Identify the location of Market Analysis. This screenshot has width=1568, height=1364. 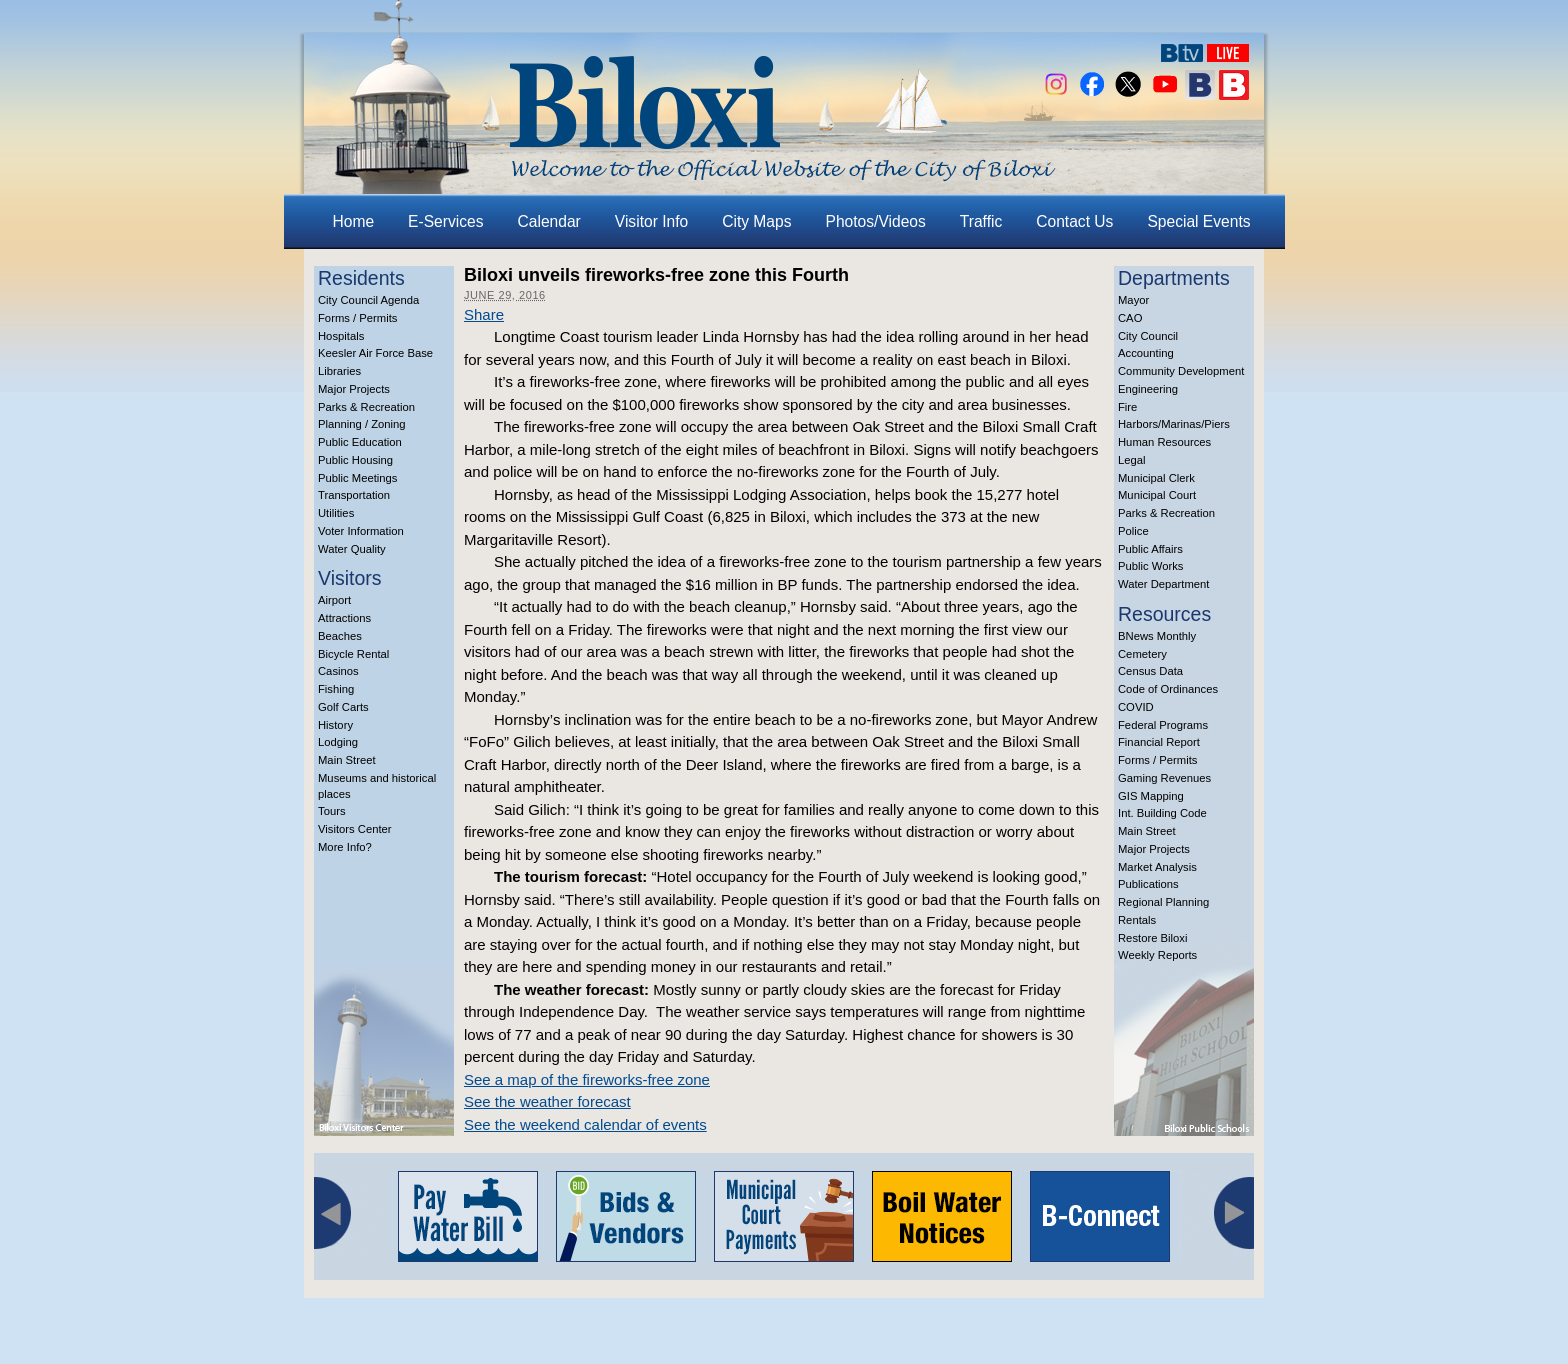
(1157, 867).